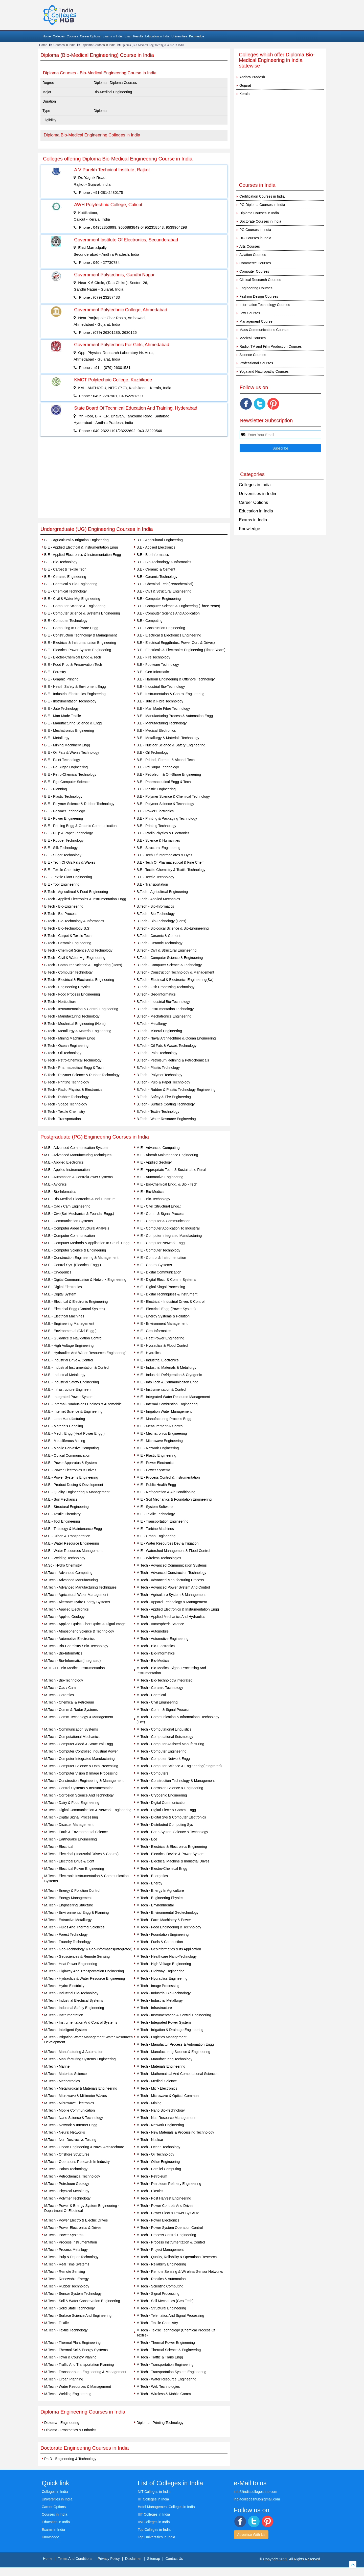  Describe the element at coordinates (157, 1360) in the screenshot. I see `M.E - Industrial Electronics` at that location.